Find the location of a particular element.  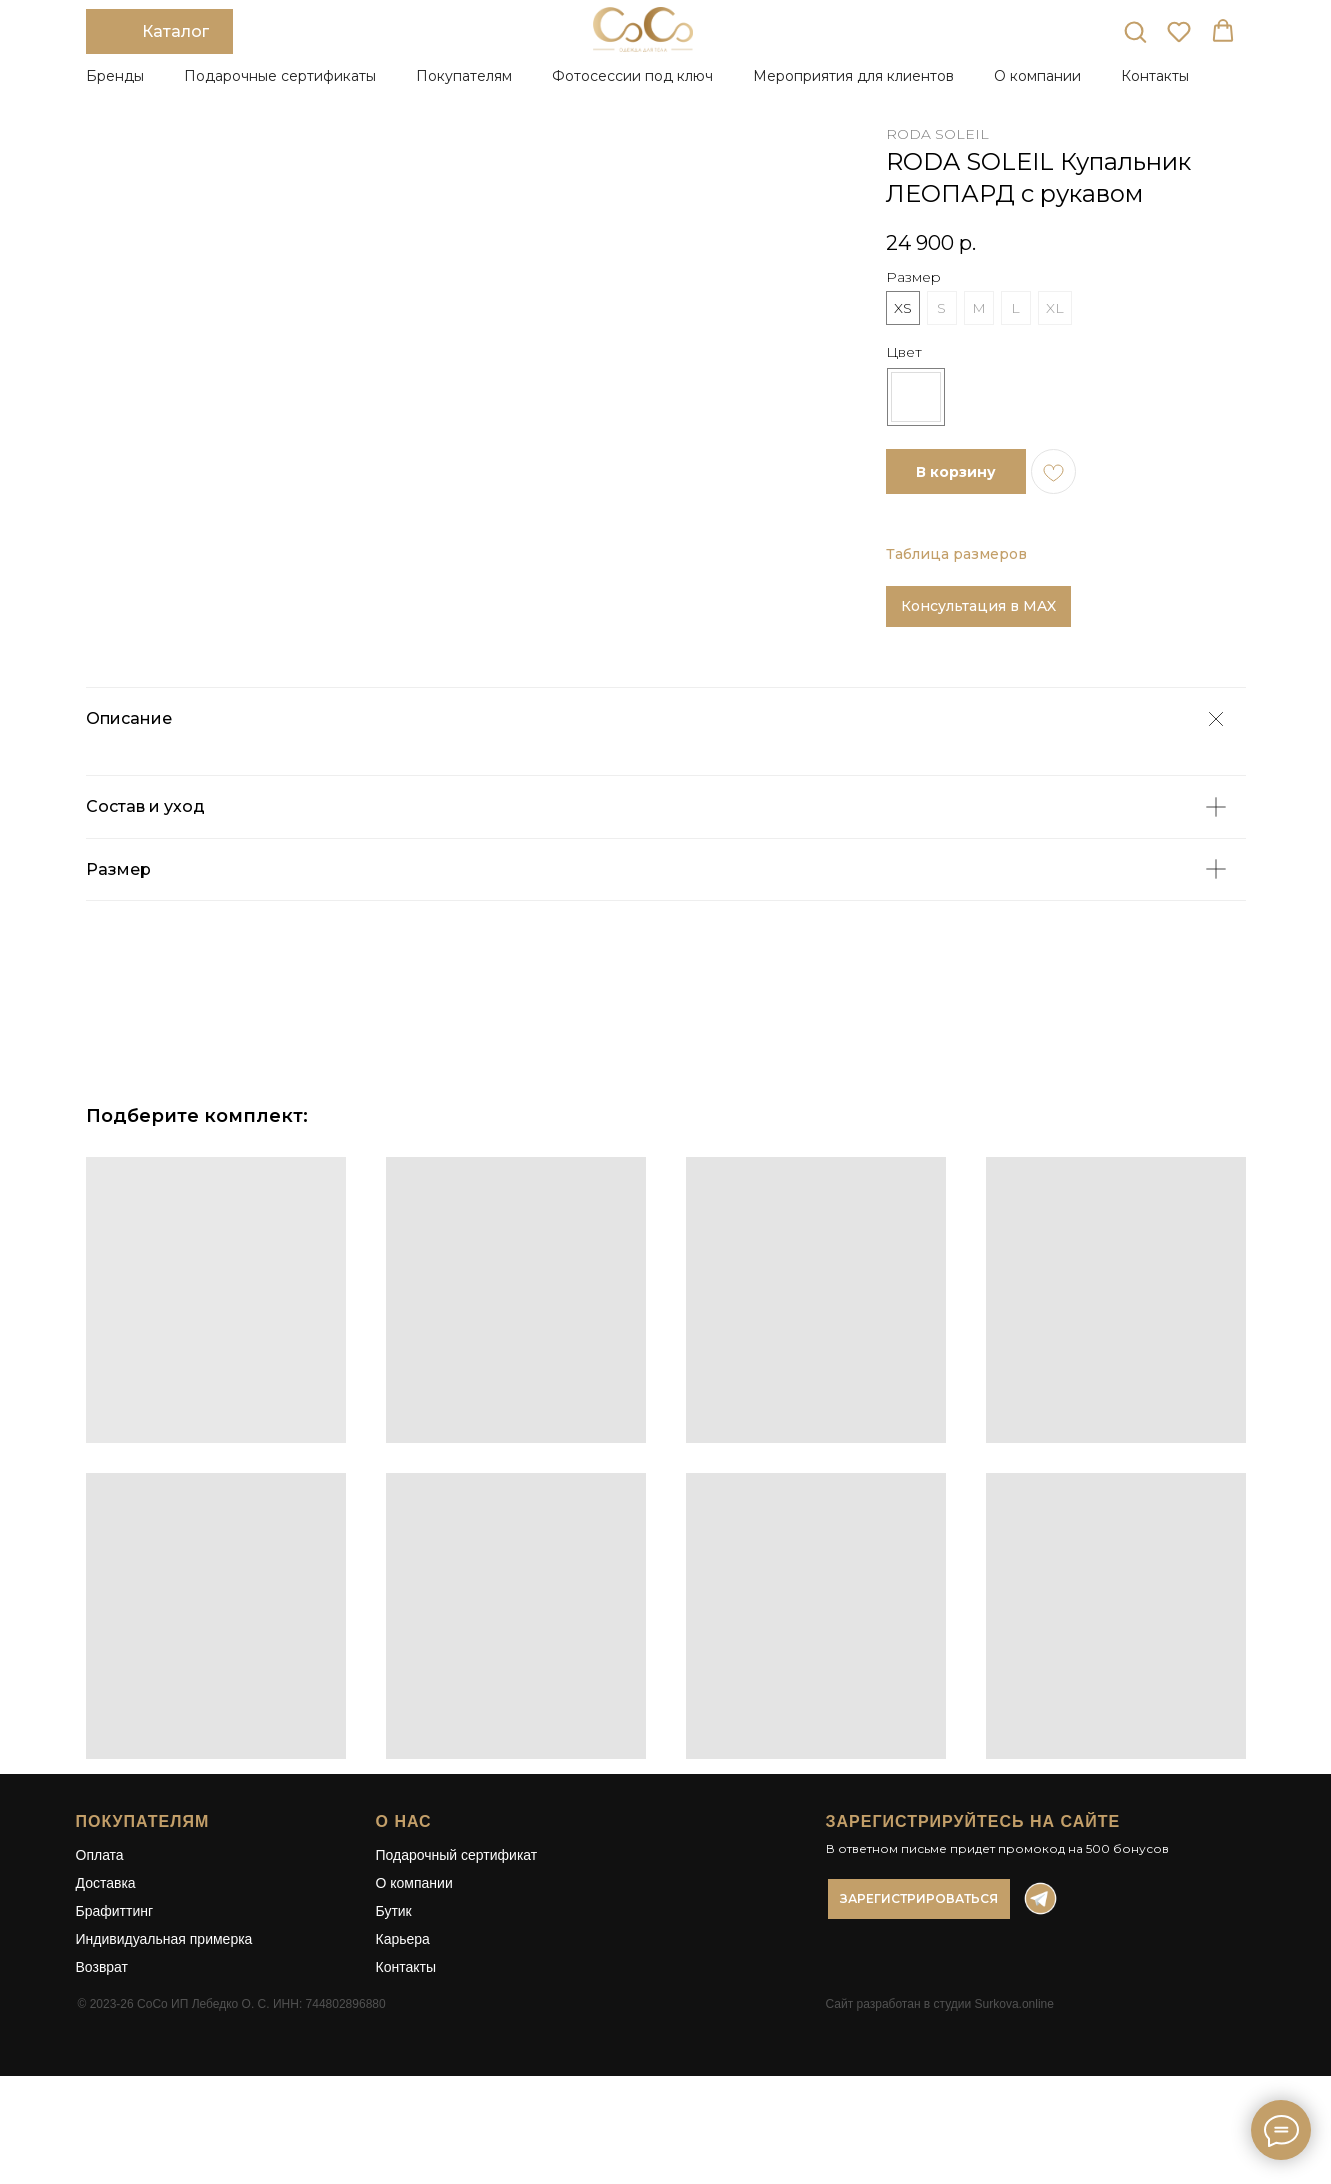

Фотосессии под ключ is located at coordinates (632, 76).